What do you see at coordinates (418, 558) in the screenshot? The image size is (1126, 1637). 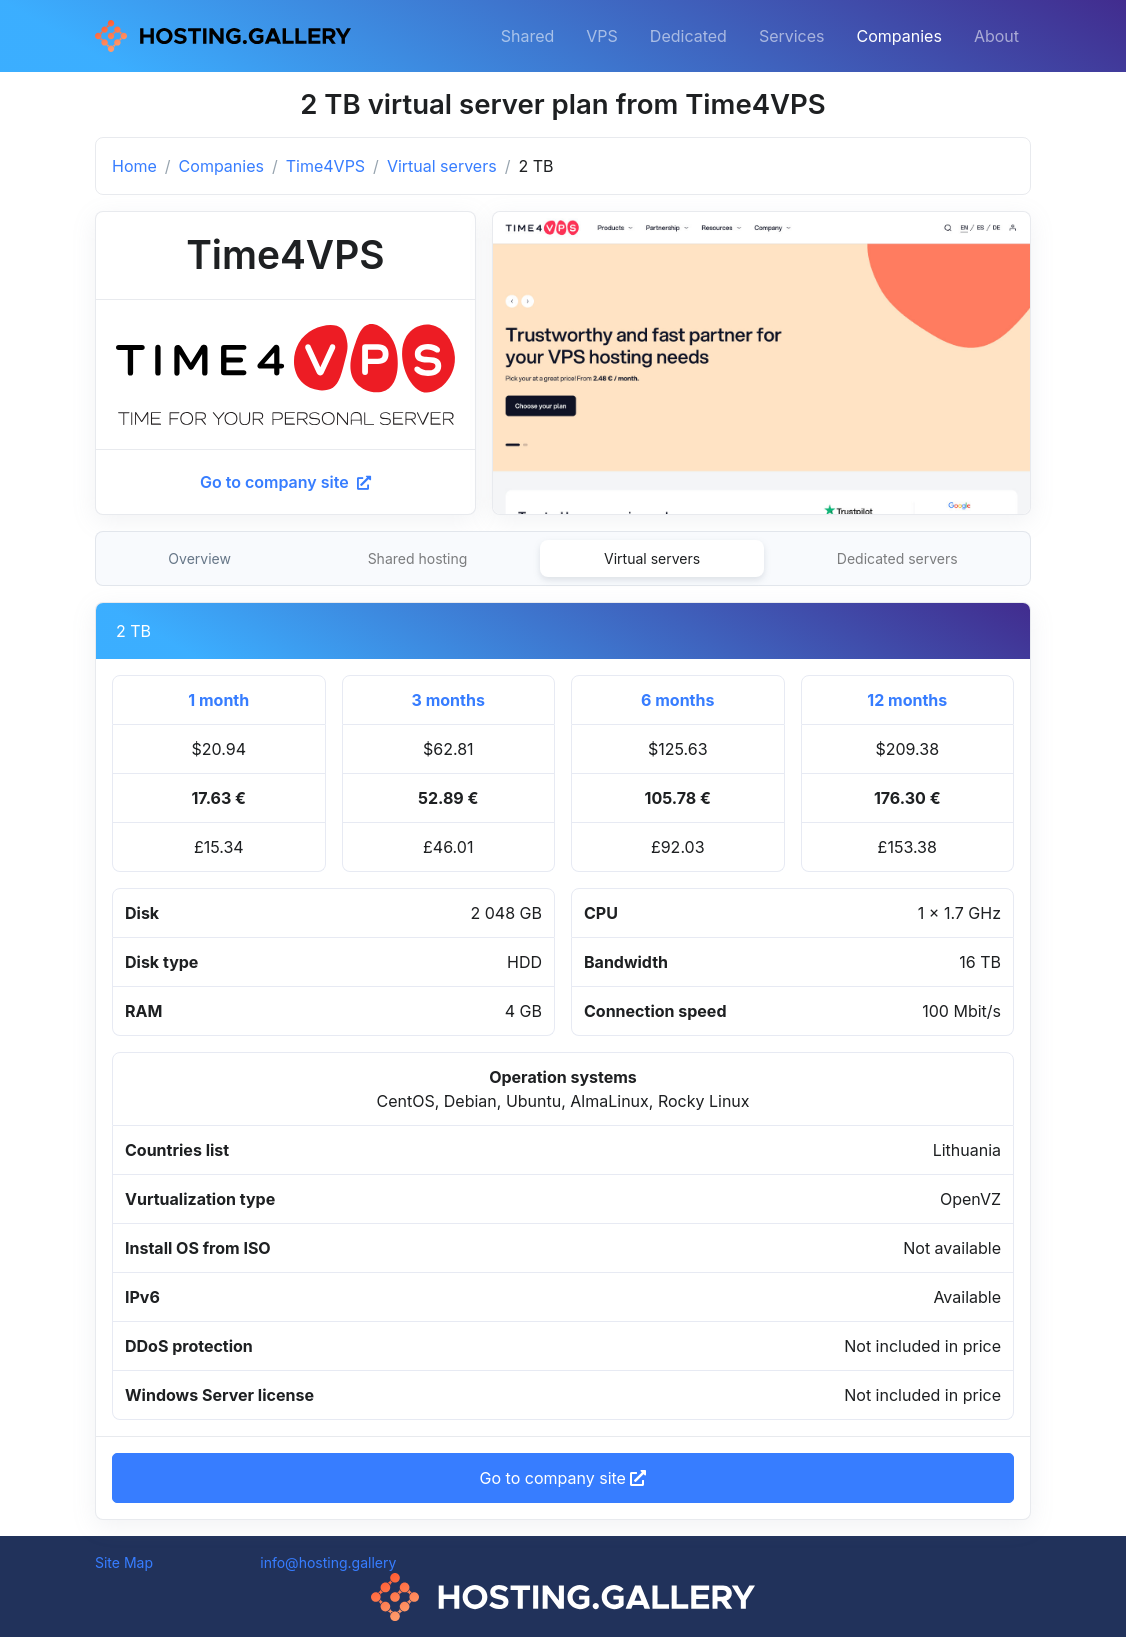 I see `Shared hosting` at bounding box center [418, 558].